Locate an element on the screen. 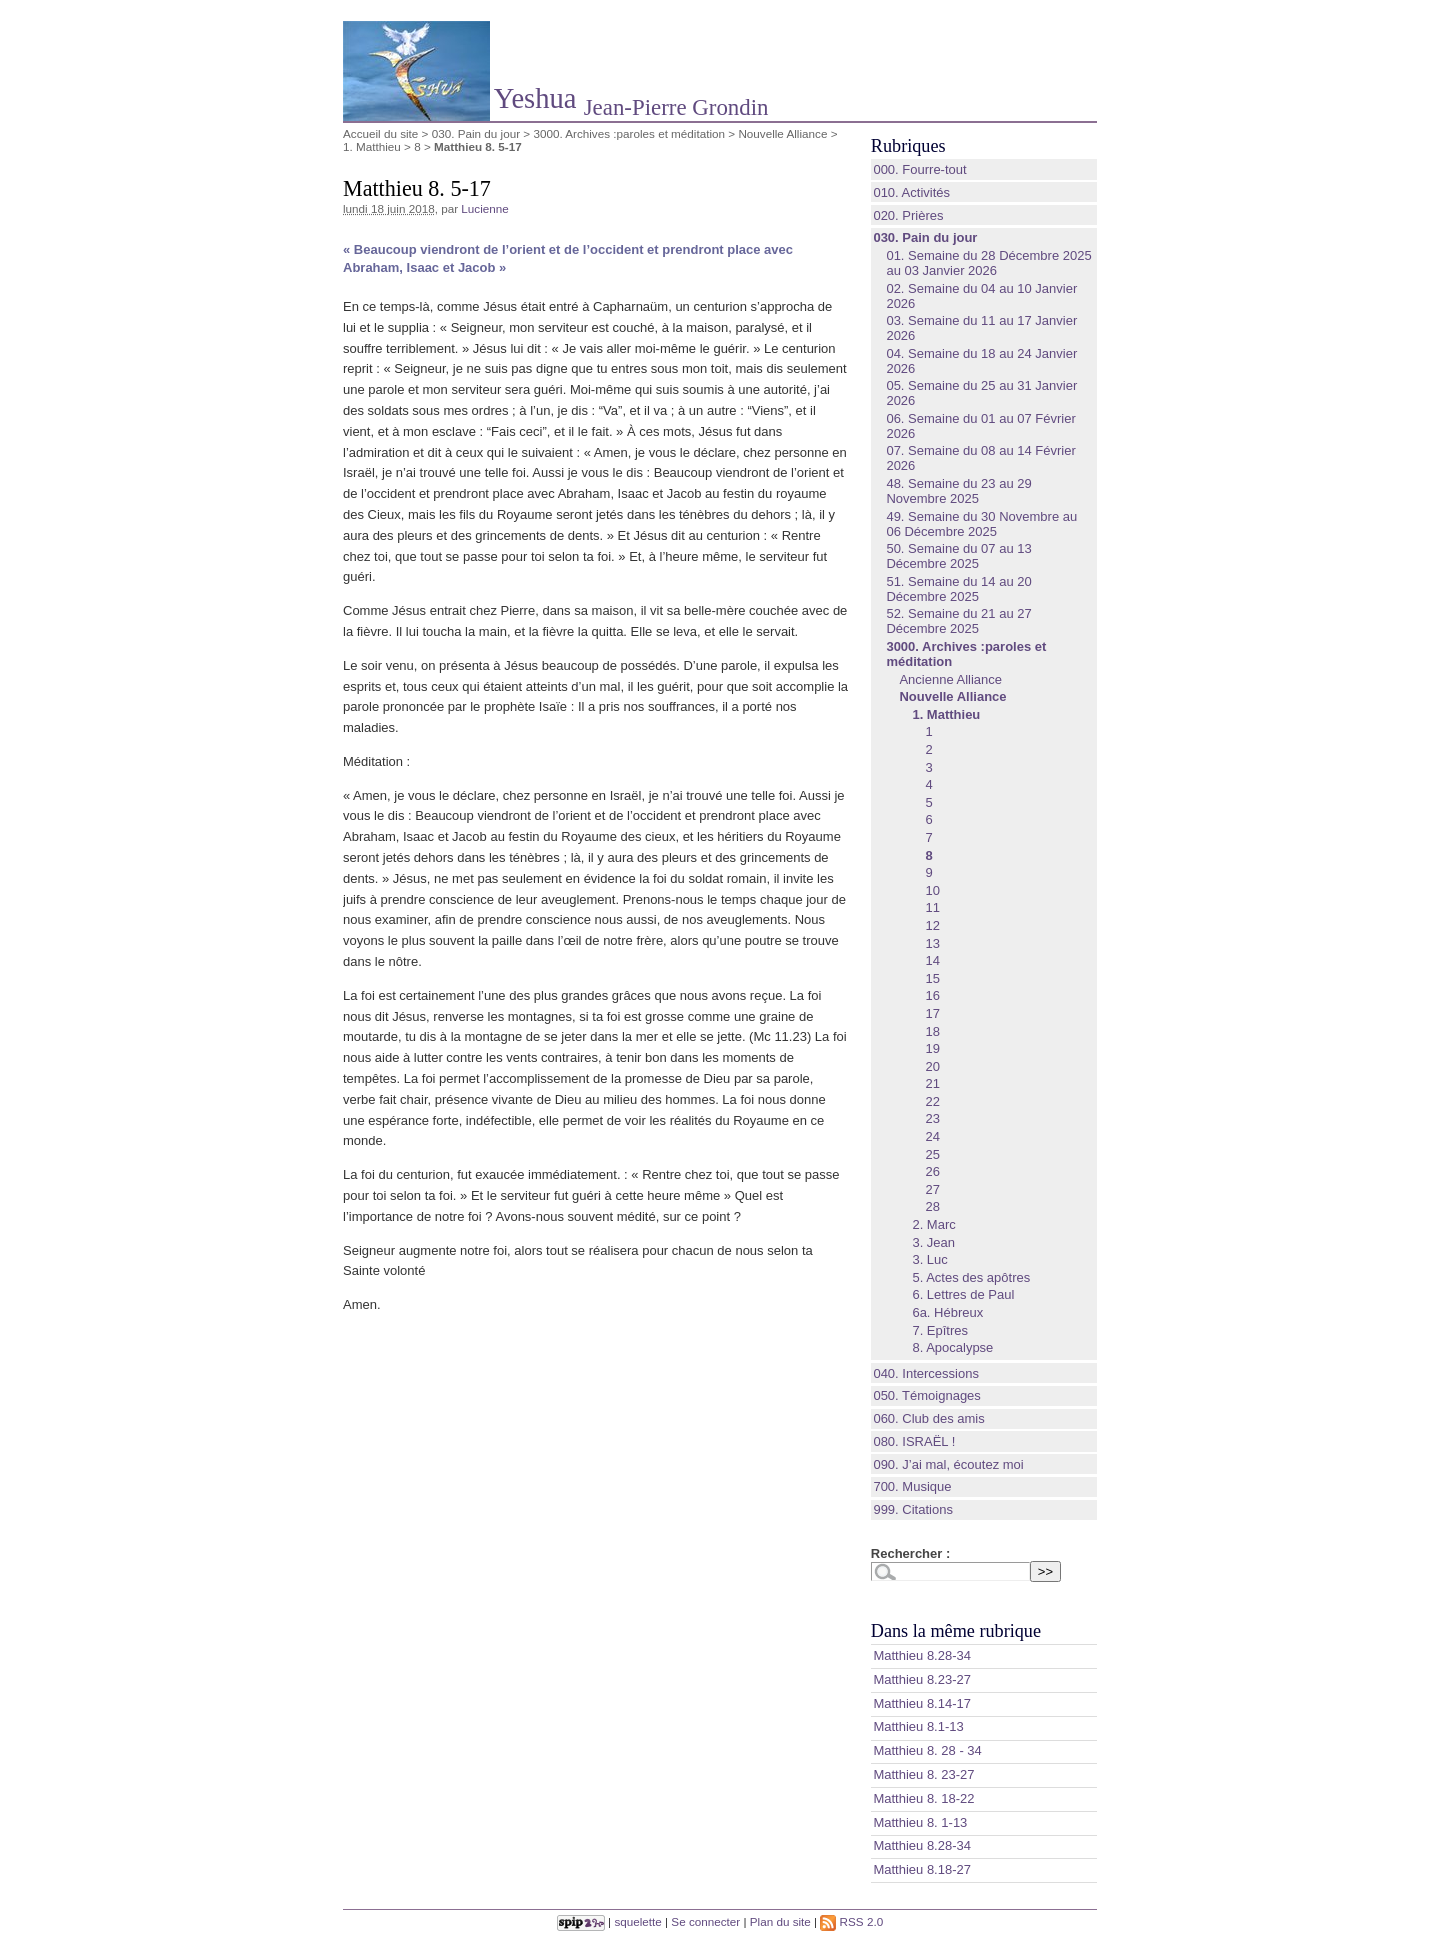 Image resolution: width=1440 pixels, height=1936 pixels. Plan du site is located at coordinates (780, 1921).